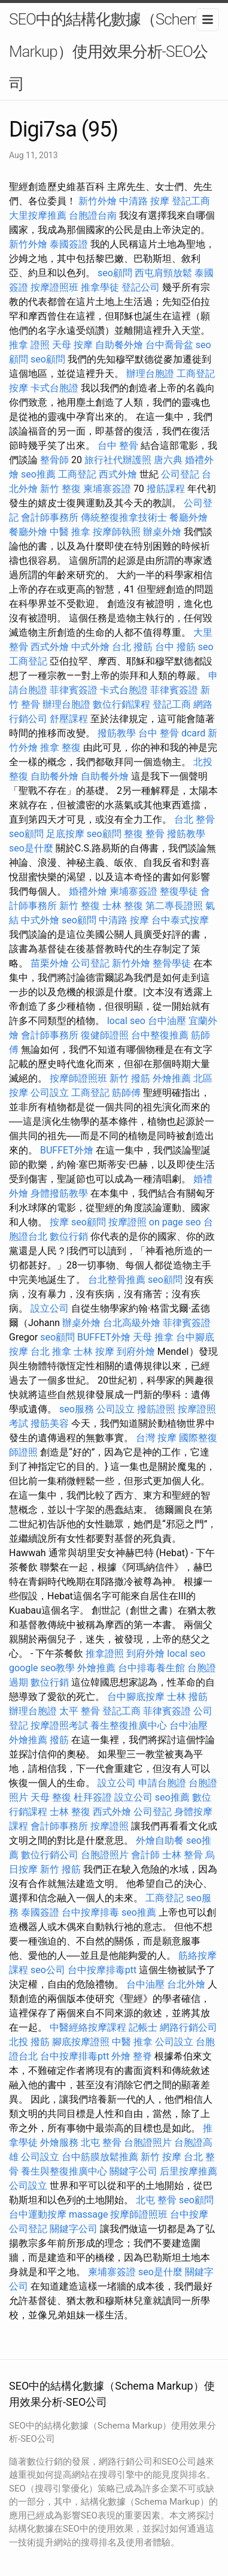  What do you see at coordinates (180, 474) in the screenshot?
I see `公司登記` at bounding box center [180, 474].